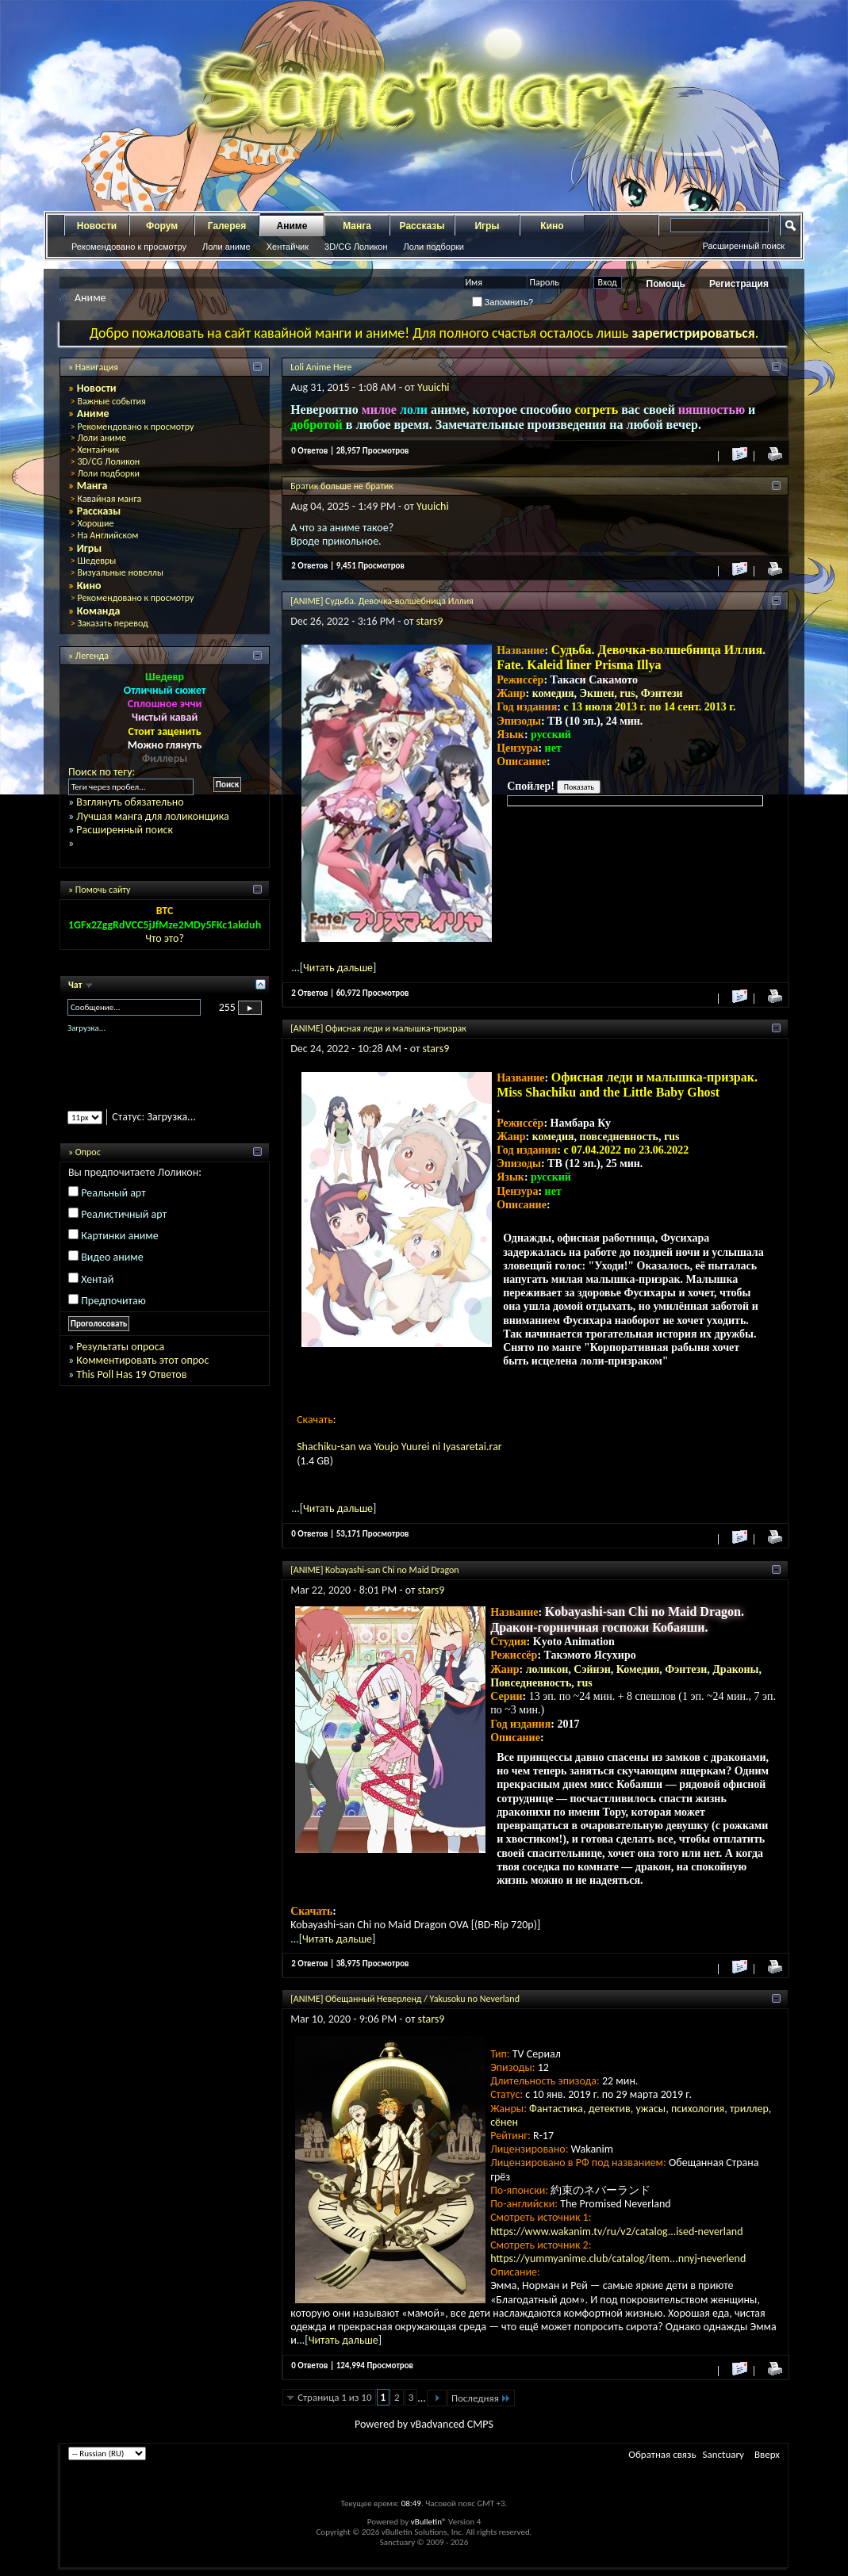 The height and width of the screenshot is (2576, 848). I want to click on Страница 1 из 10, so click(334, 2397).